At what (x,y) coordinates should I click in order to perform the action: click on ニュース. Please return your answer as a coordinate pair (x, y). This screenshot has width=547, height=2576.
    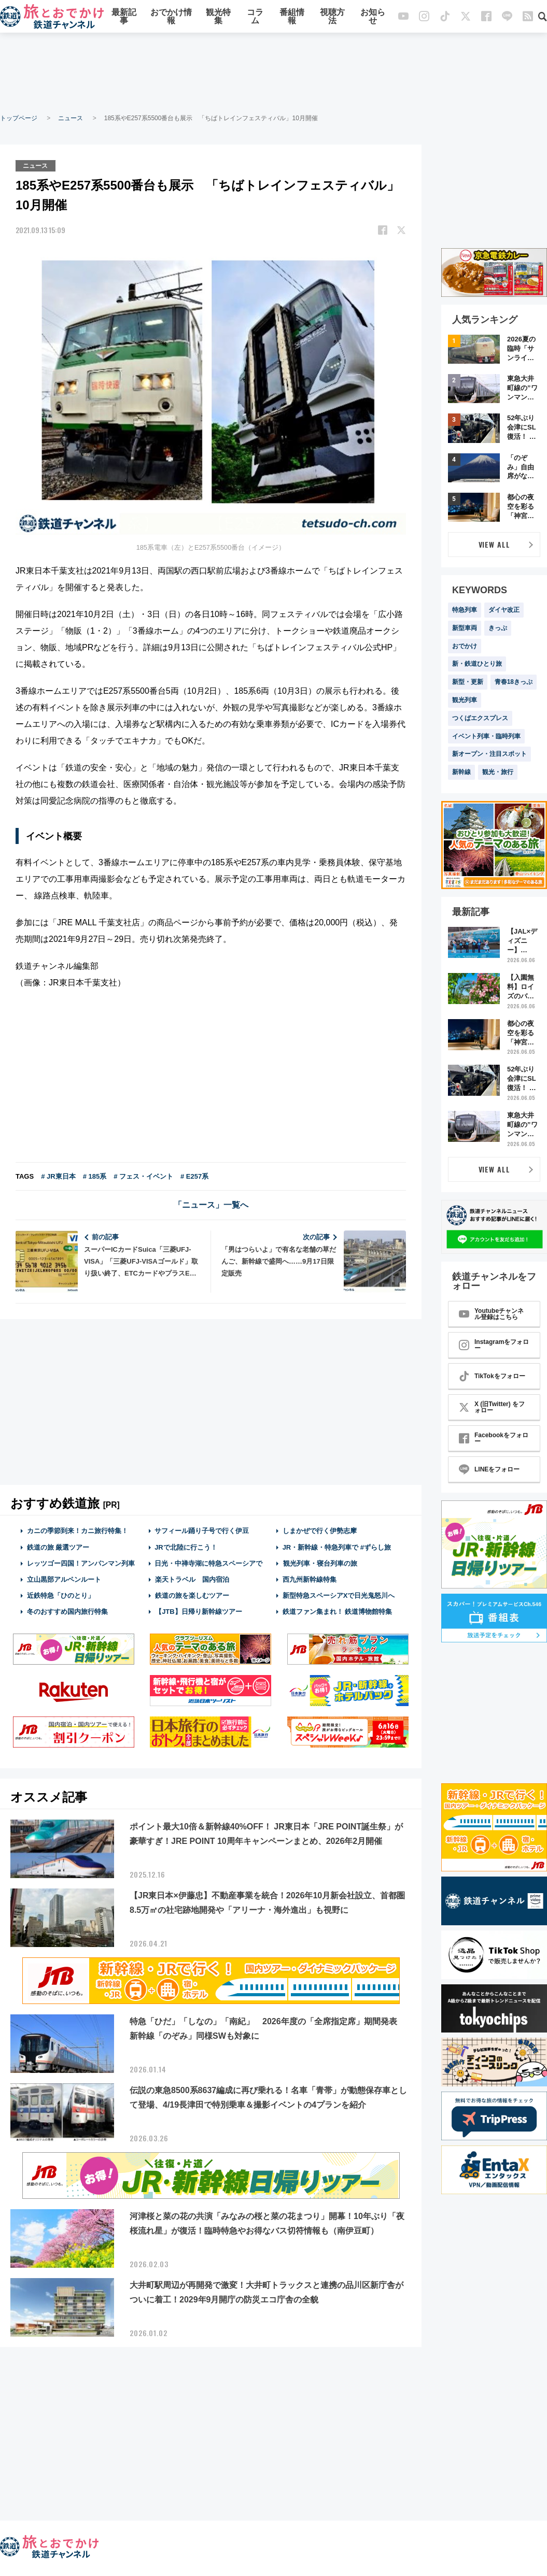
    Looking at the image, I should click on (70, 118).